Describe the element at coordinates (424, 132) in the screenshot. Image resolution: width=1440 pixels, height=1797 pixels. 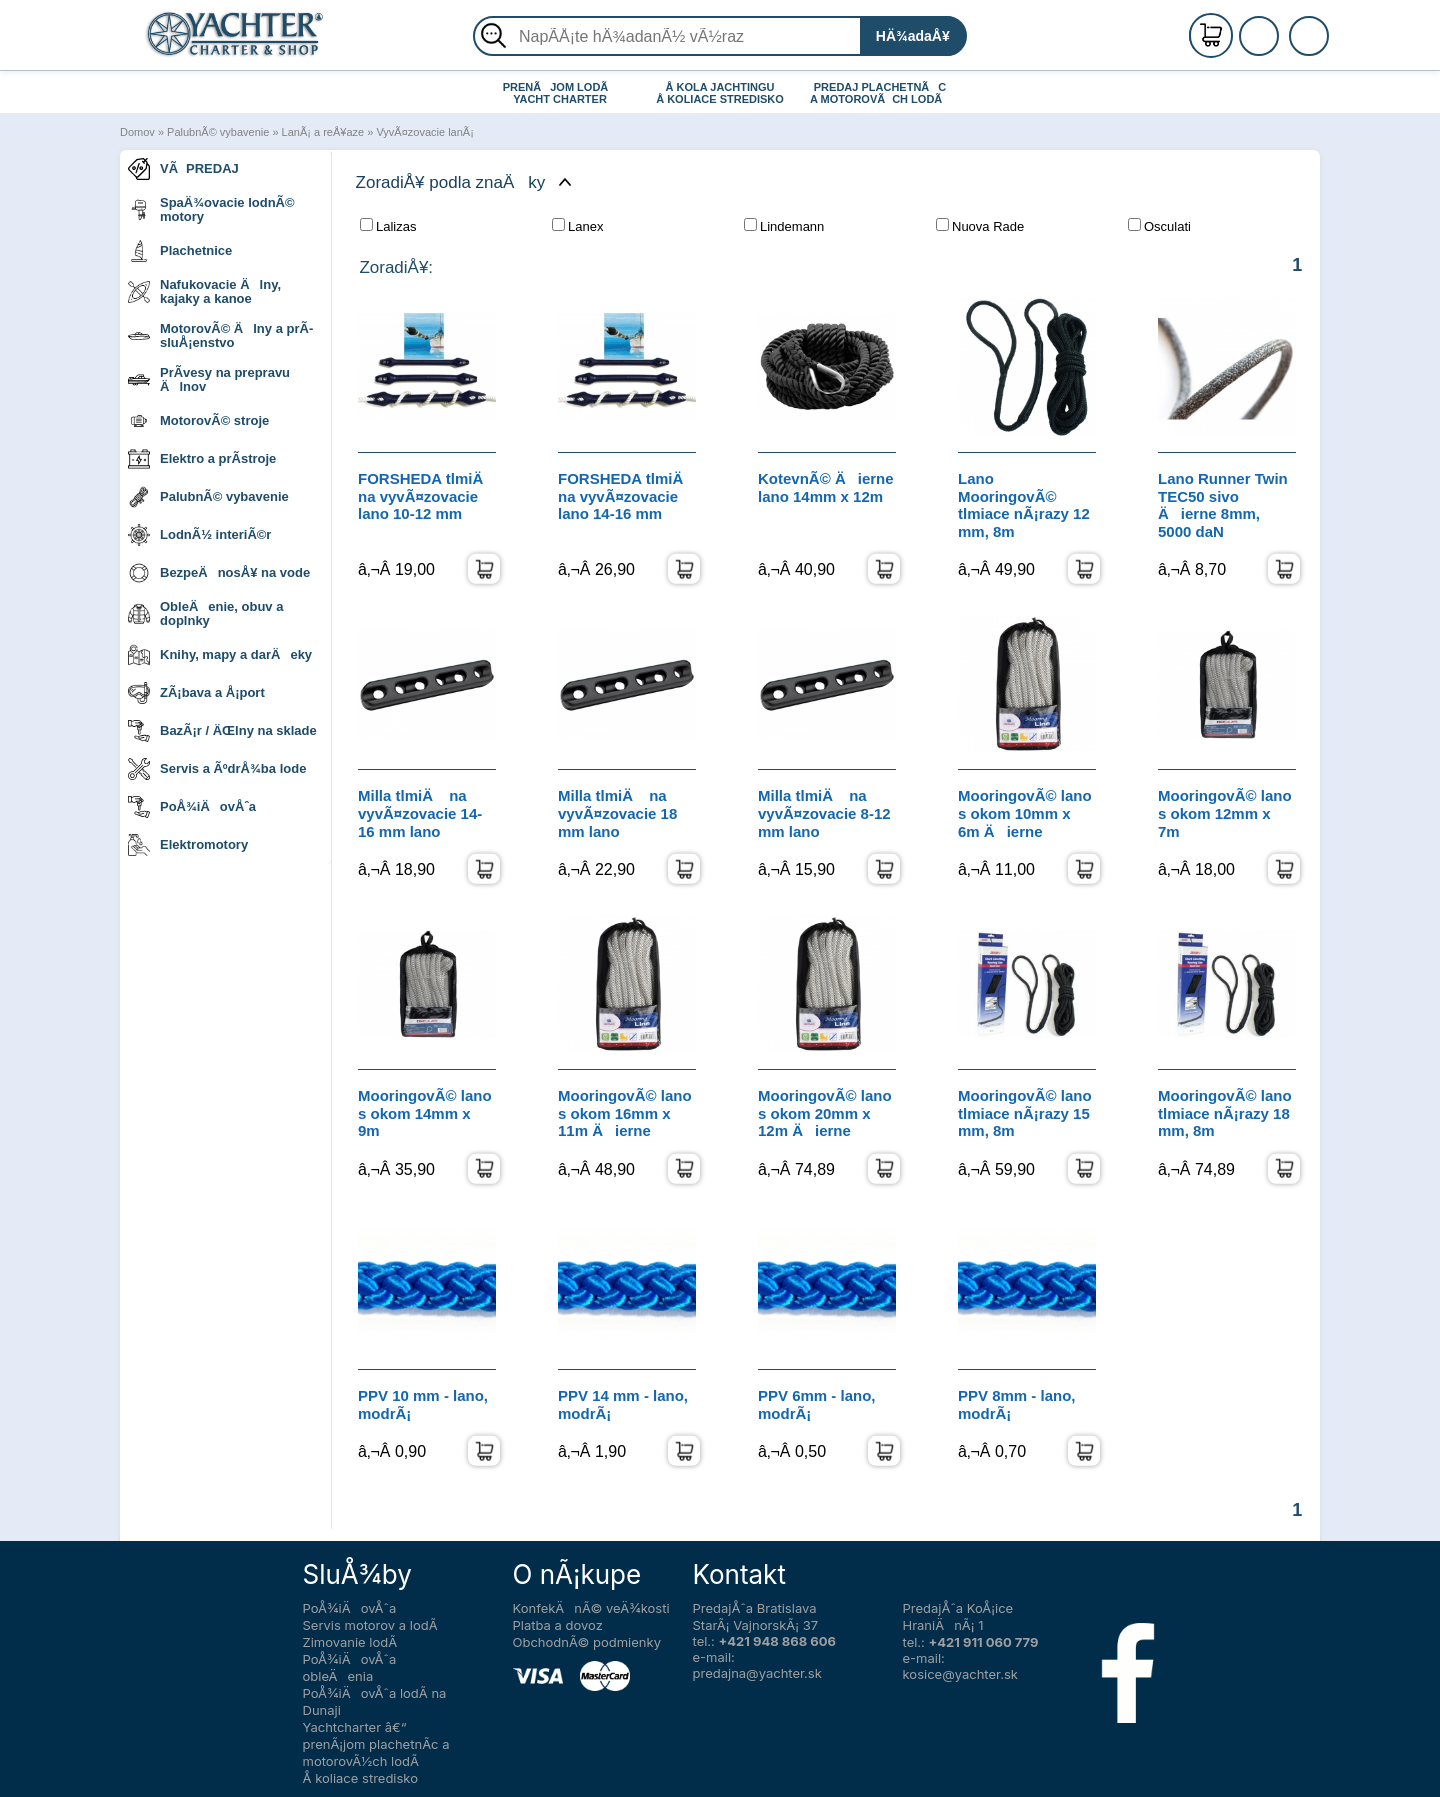
I see `VyvÃ¤zovacie lanÃ¡` at that location.